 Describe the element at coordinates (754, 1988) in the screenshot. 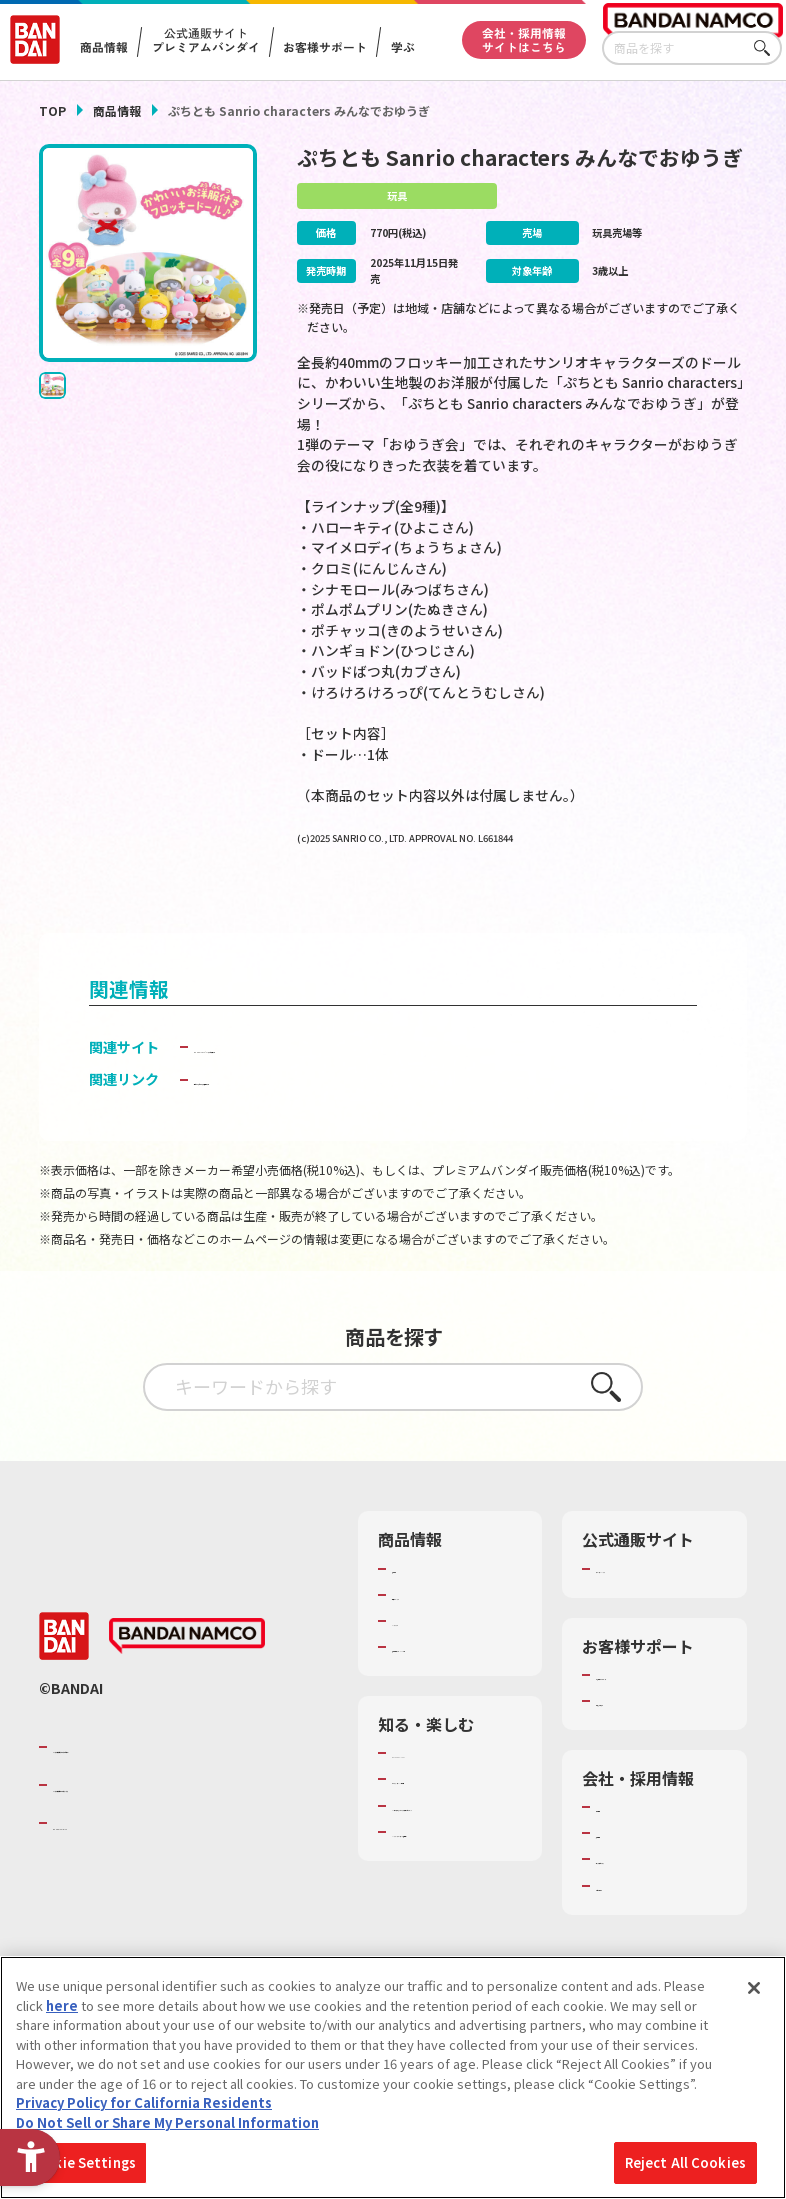

I see `[Close]` at that location.